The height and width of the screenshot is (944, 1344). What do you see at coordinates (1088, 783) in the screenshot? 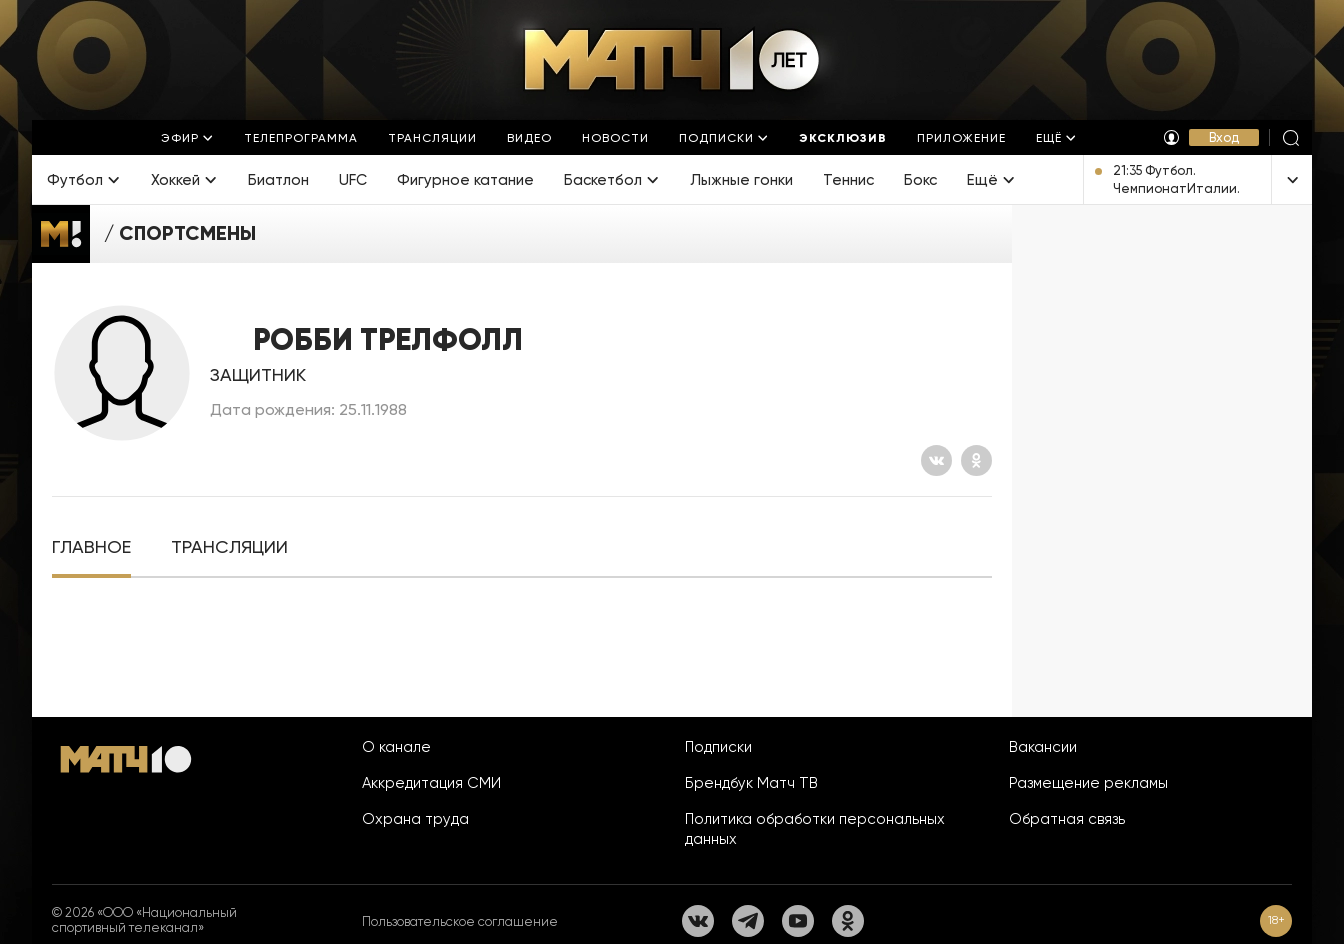
I see `Размещение рекламы` at bounding box center [1088, 783].